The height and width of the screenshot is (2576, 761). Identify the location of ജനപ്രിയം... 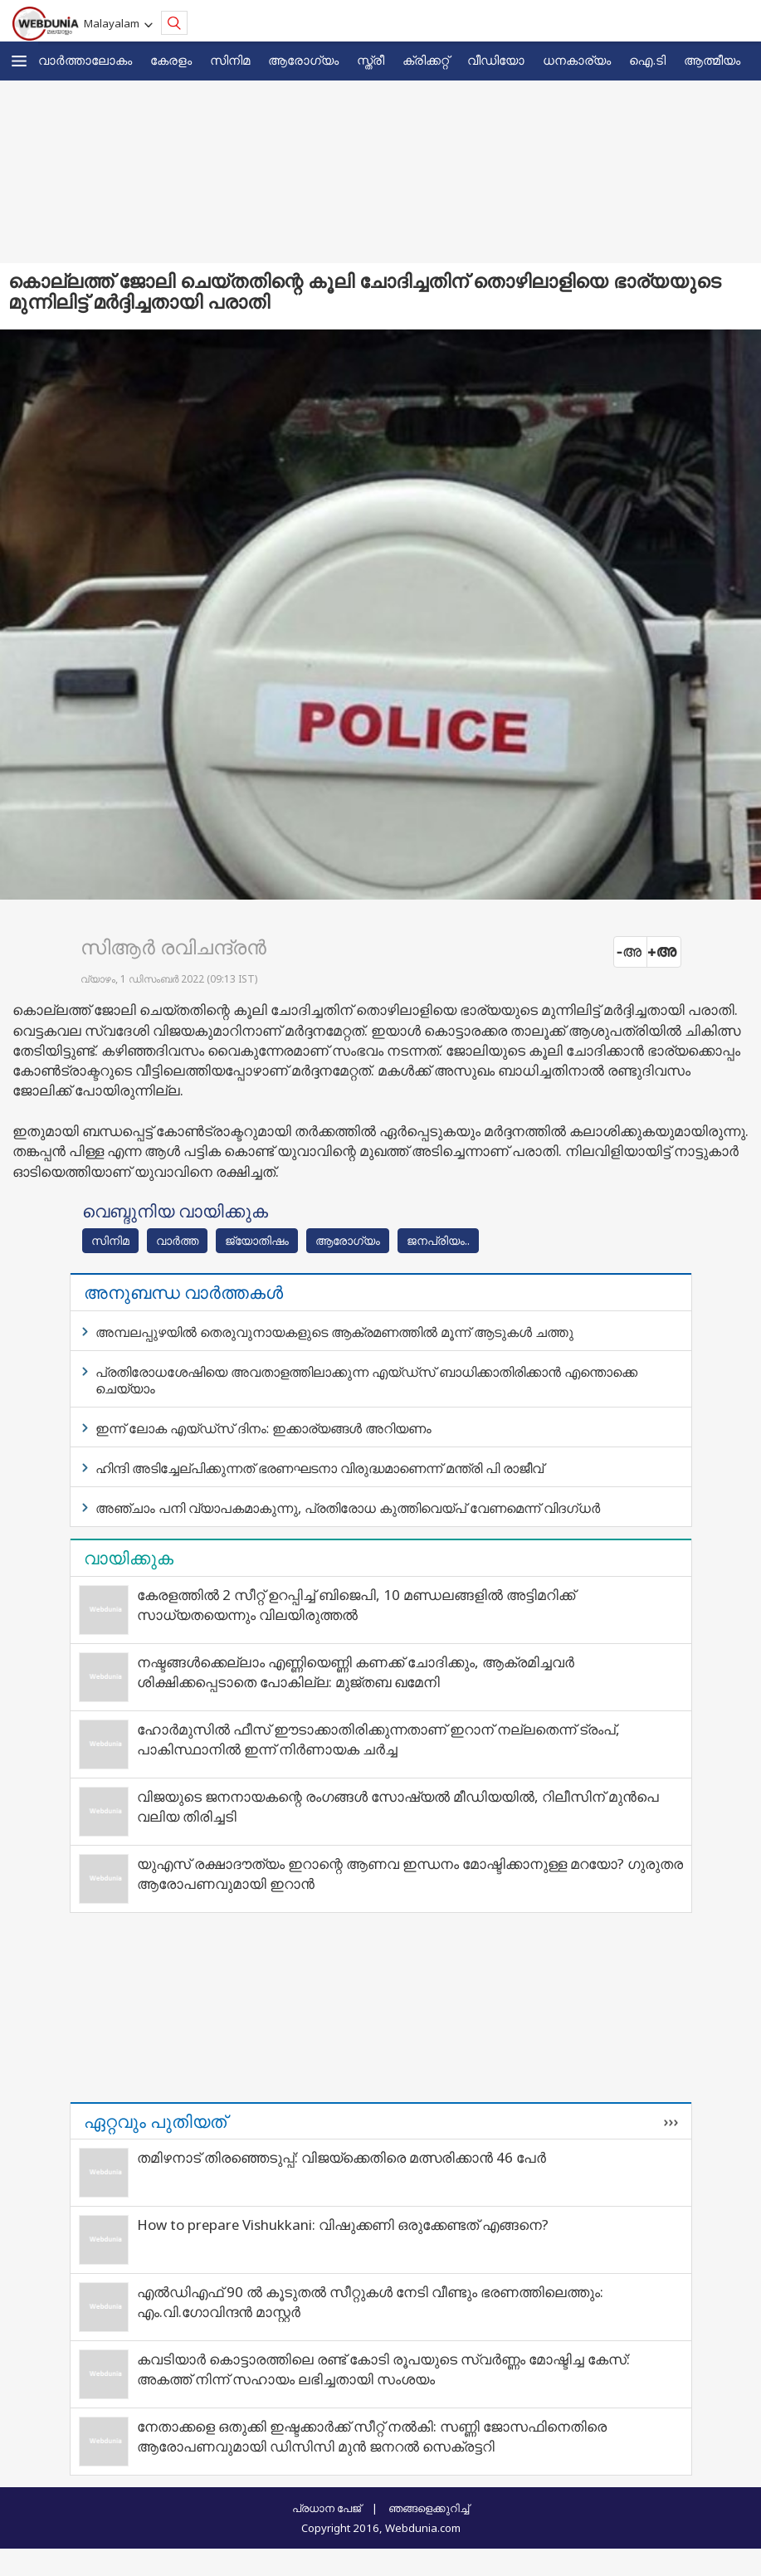
(438, 1240).